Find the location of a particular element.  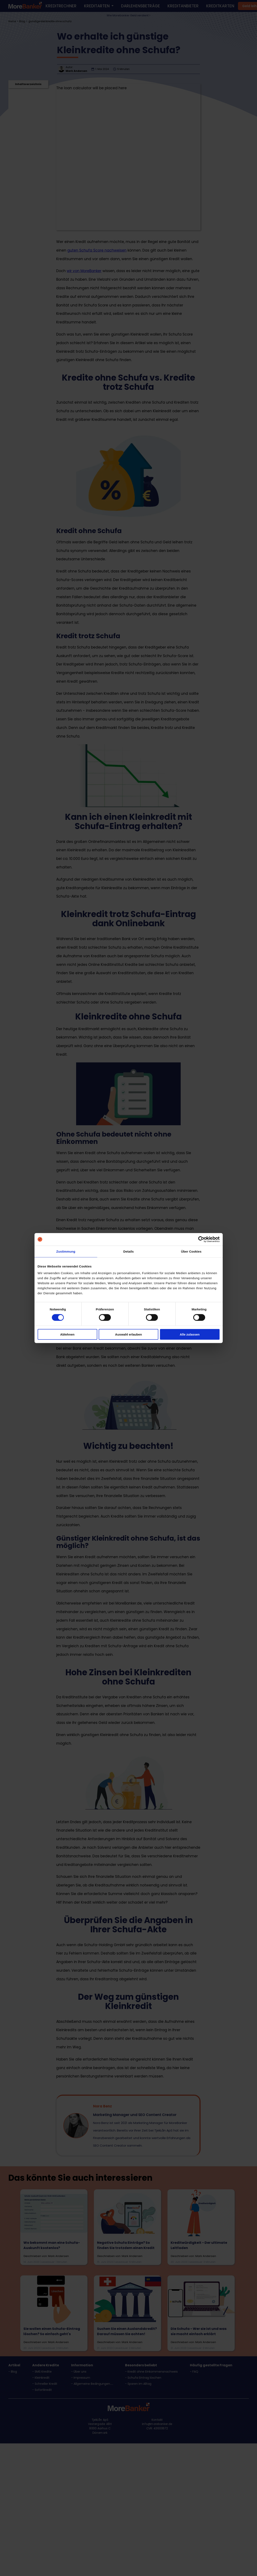

Über Cookies [tab] is located at coordinates (191, 1251).